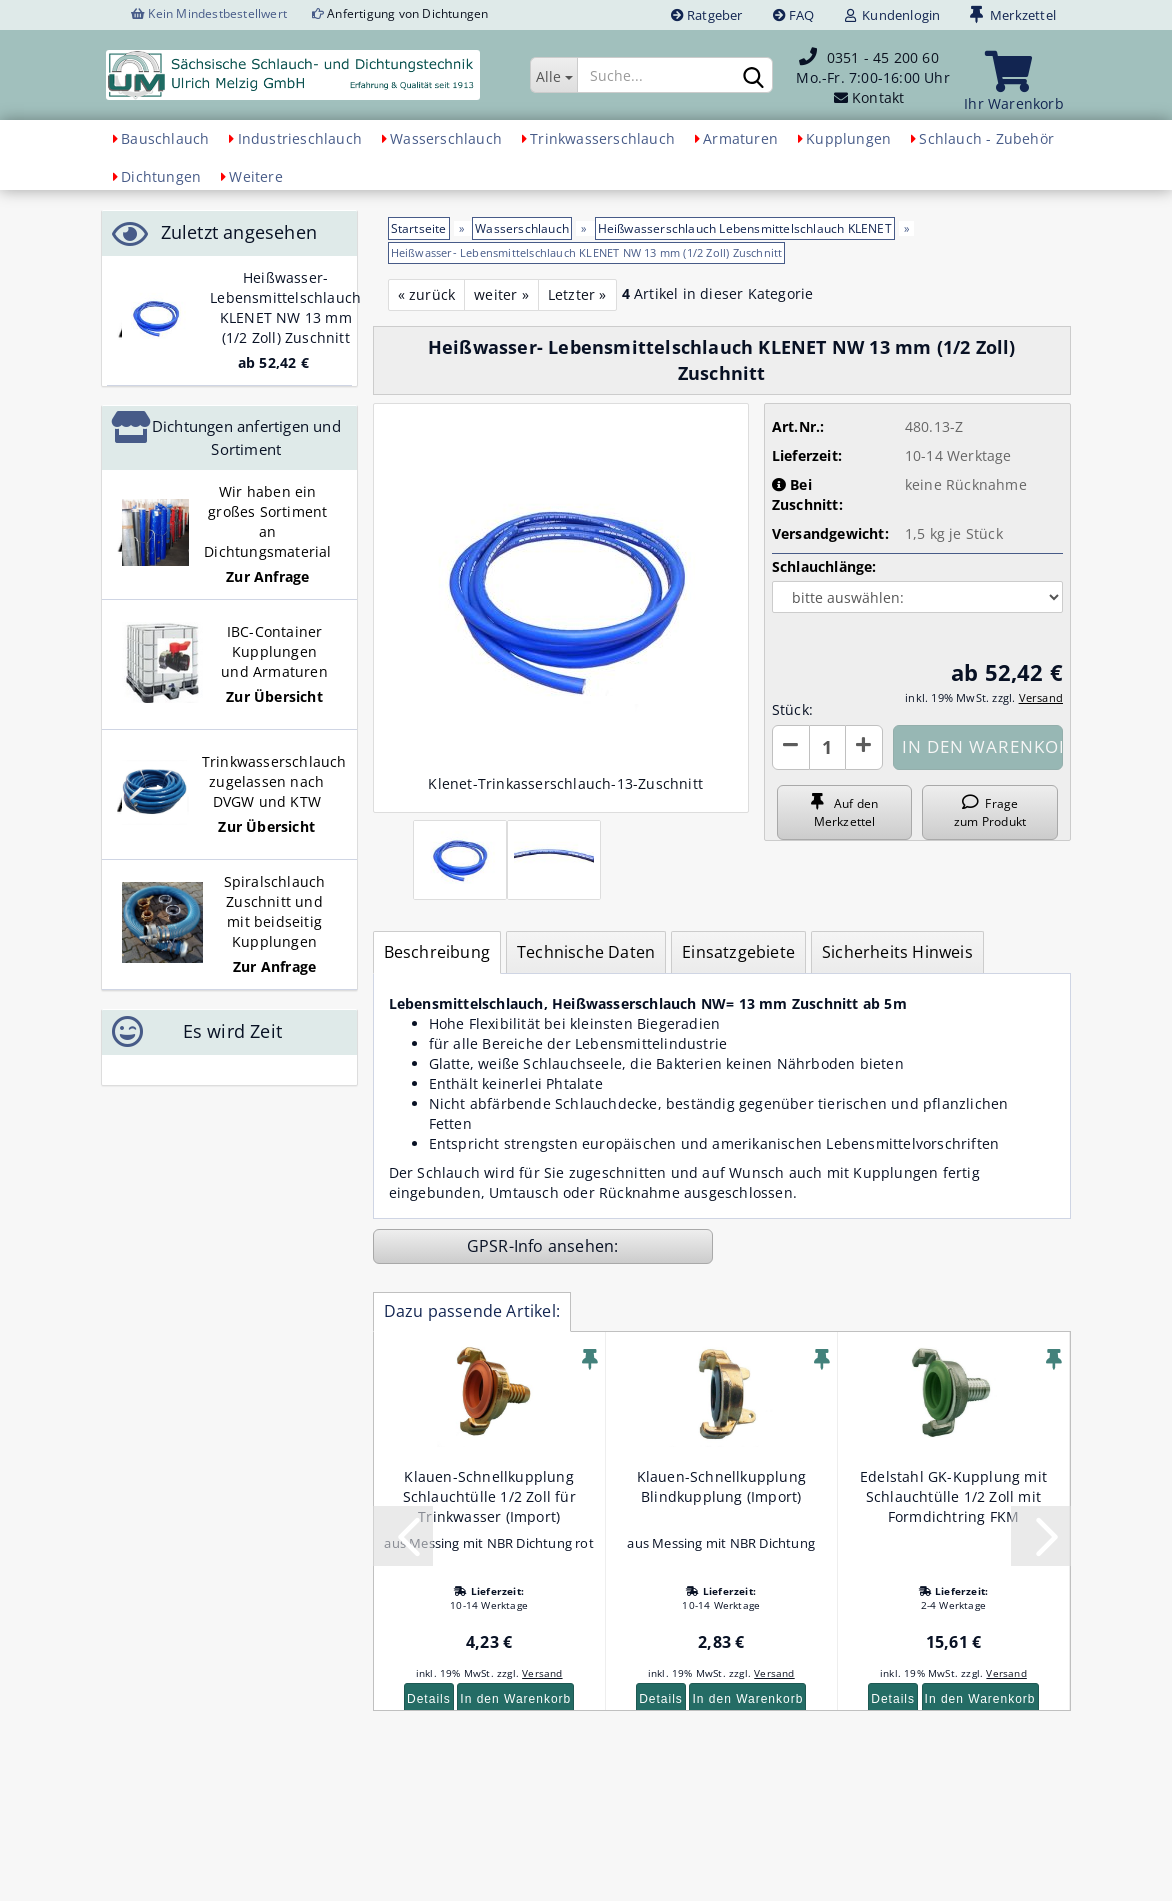  I want to click on Kundenlogin [button], so click(893, 15).